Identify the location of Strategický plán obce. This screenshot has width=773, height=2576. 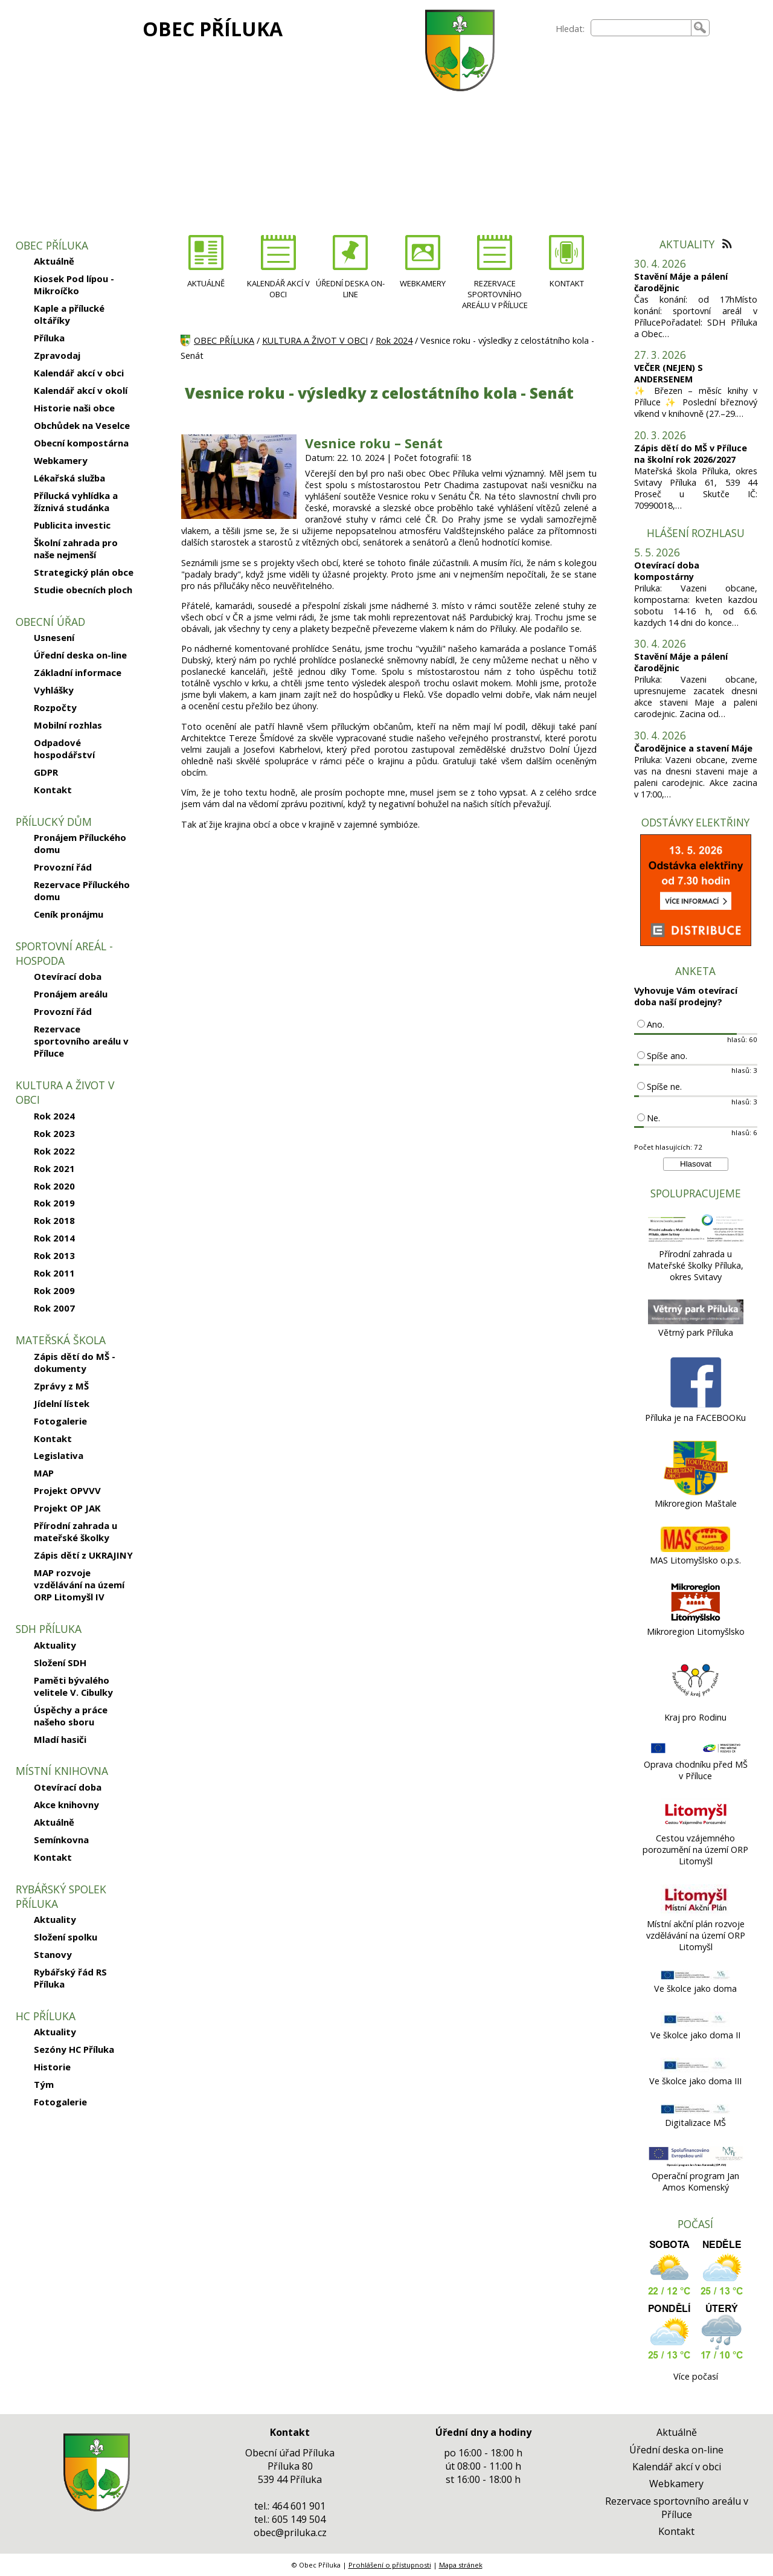
(83, 572).